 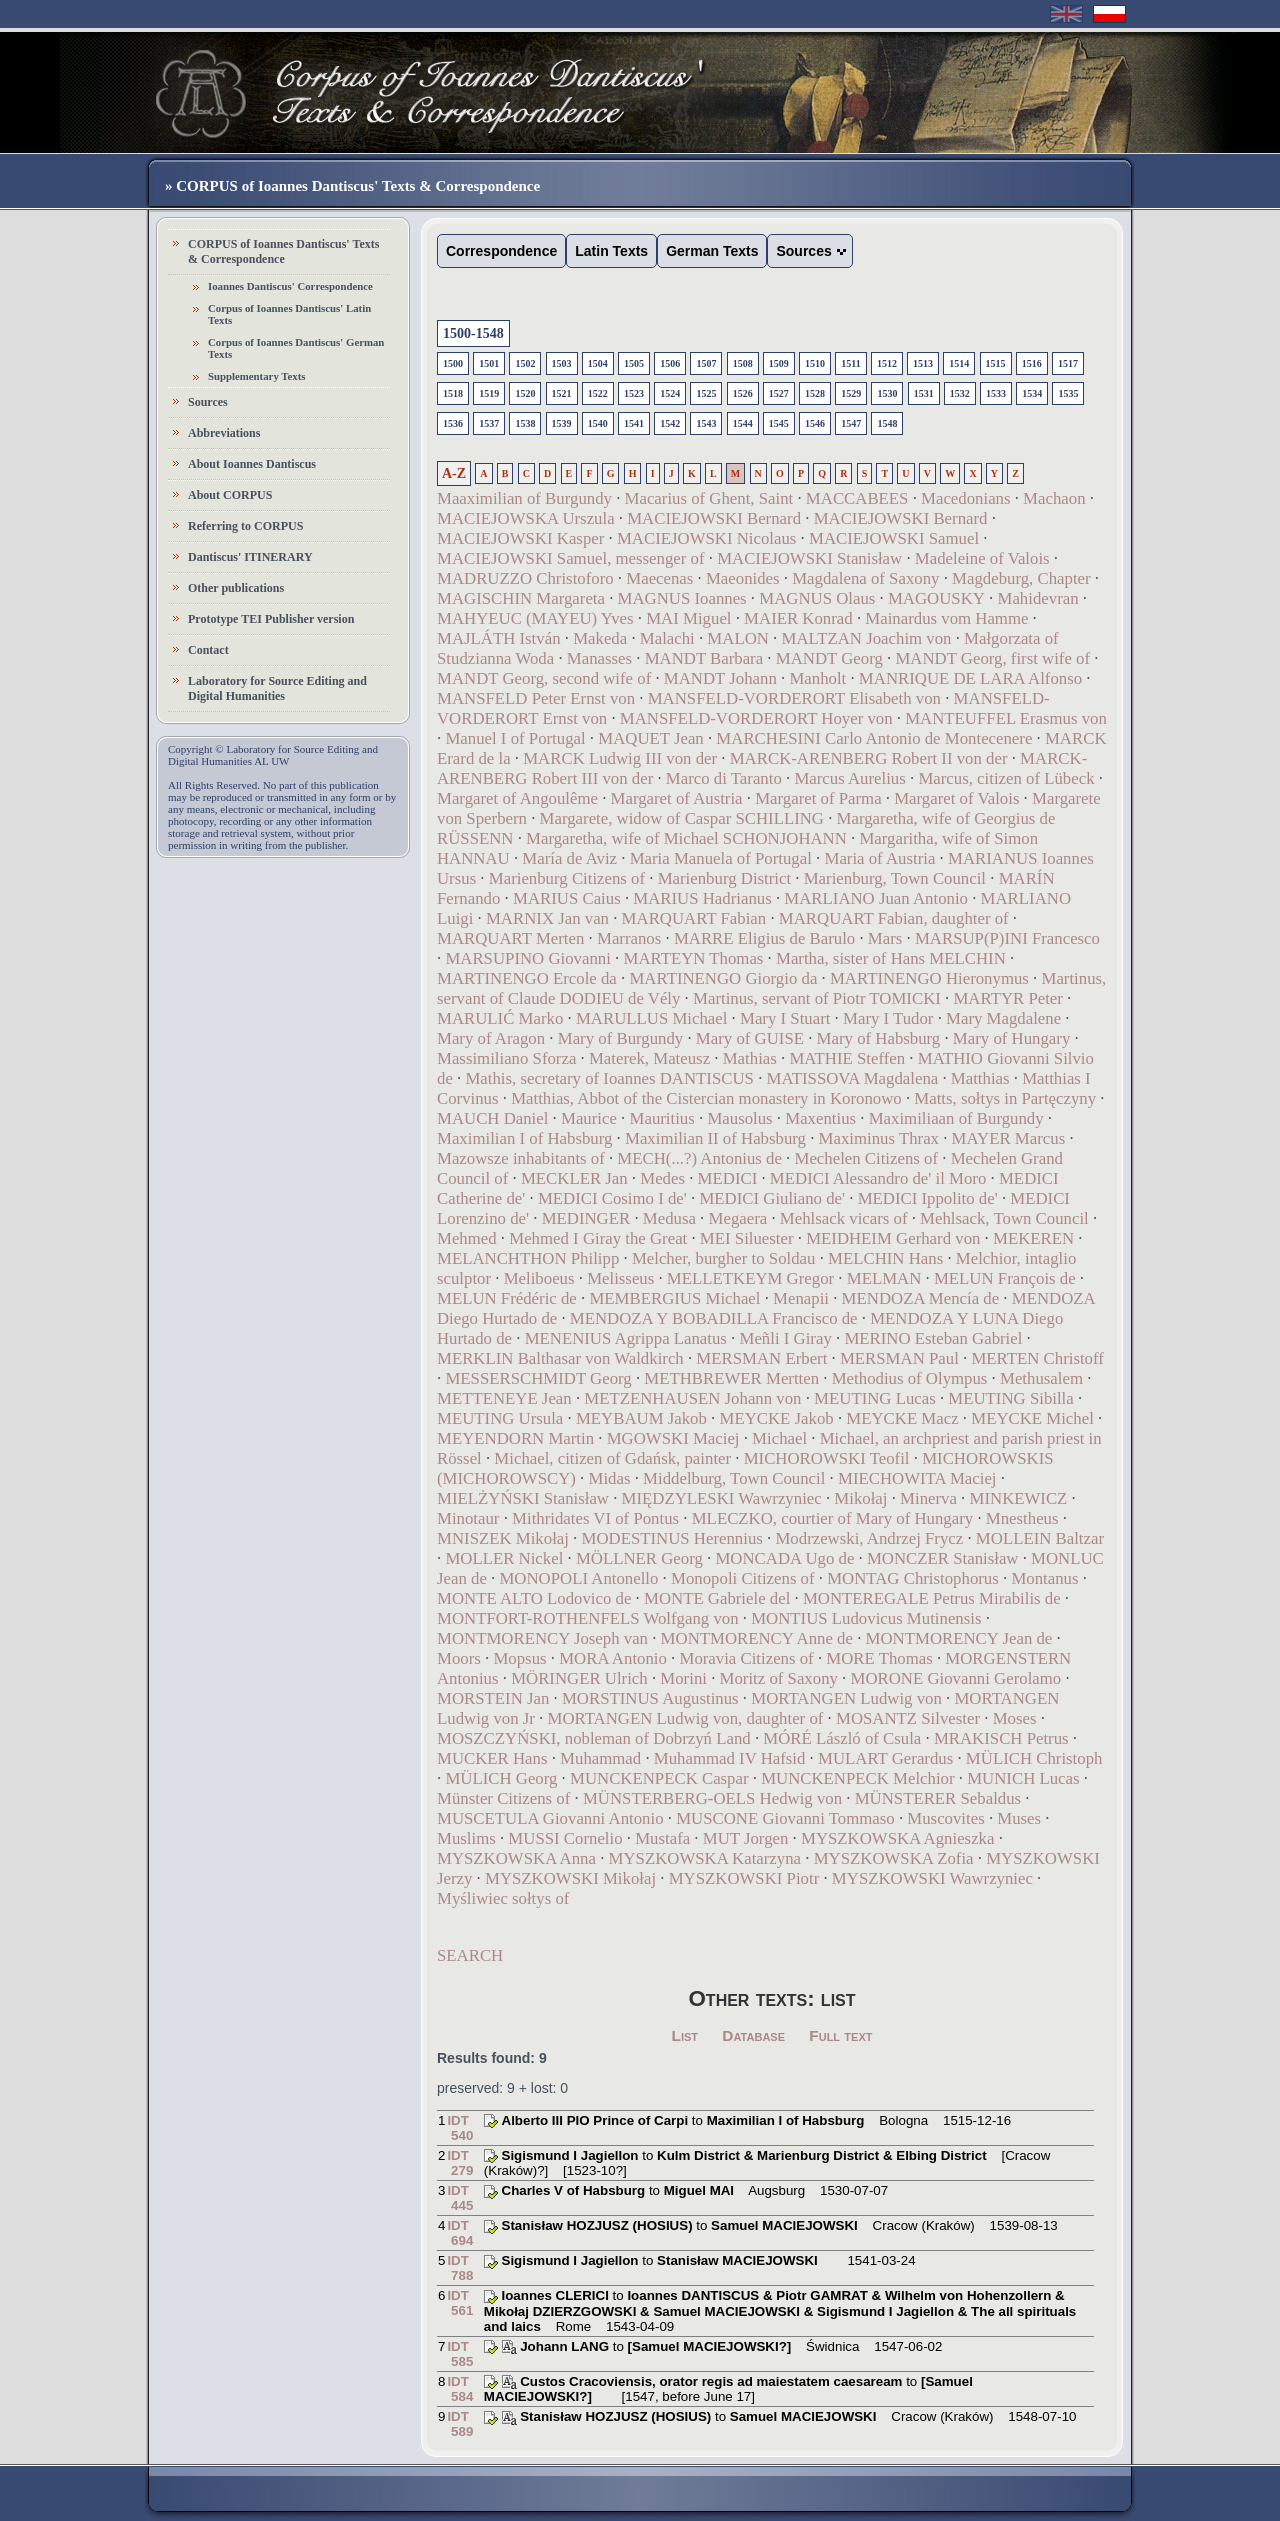 What do you see at coordinates (693, 958) in the screenshot?
I see `MARTEYN Thomas` at bounding box center [693, 958].